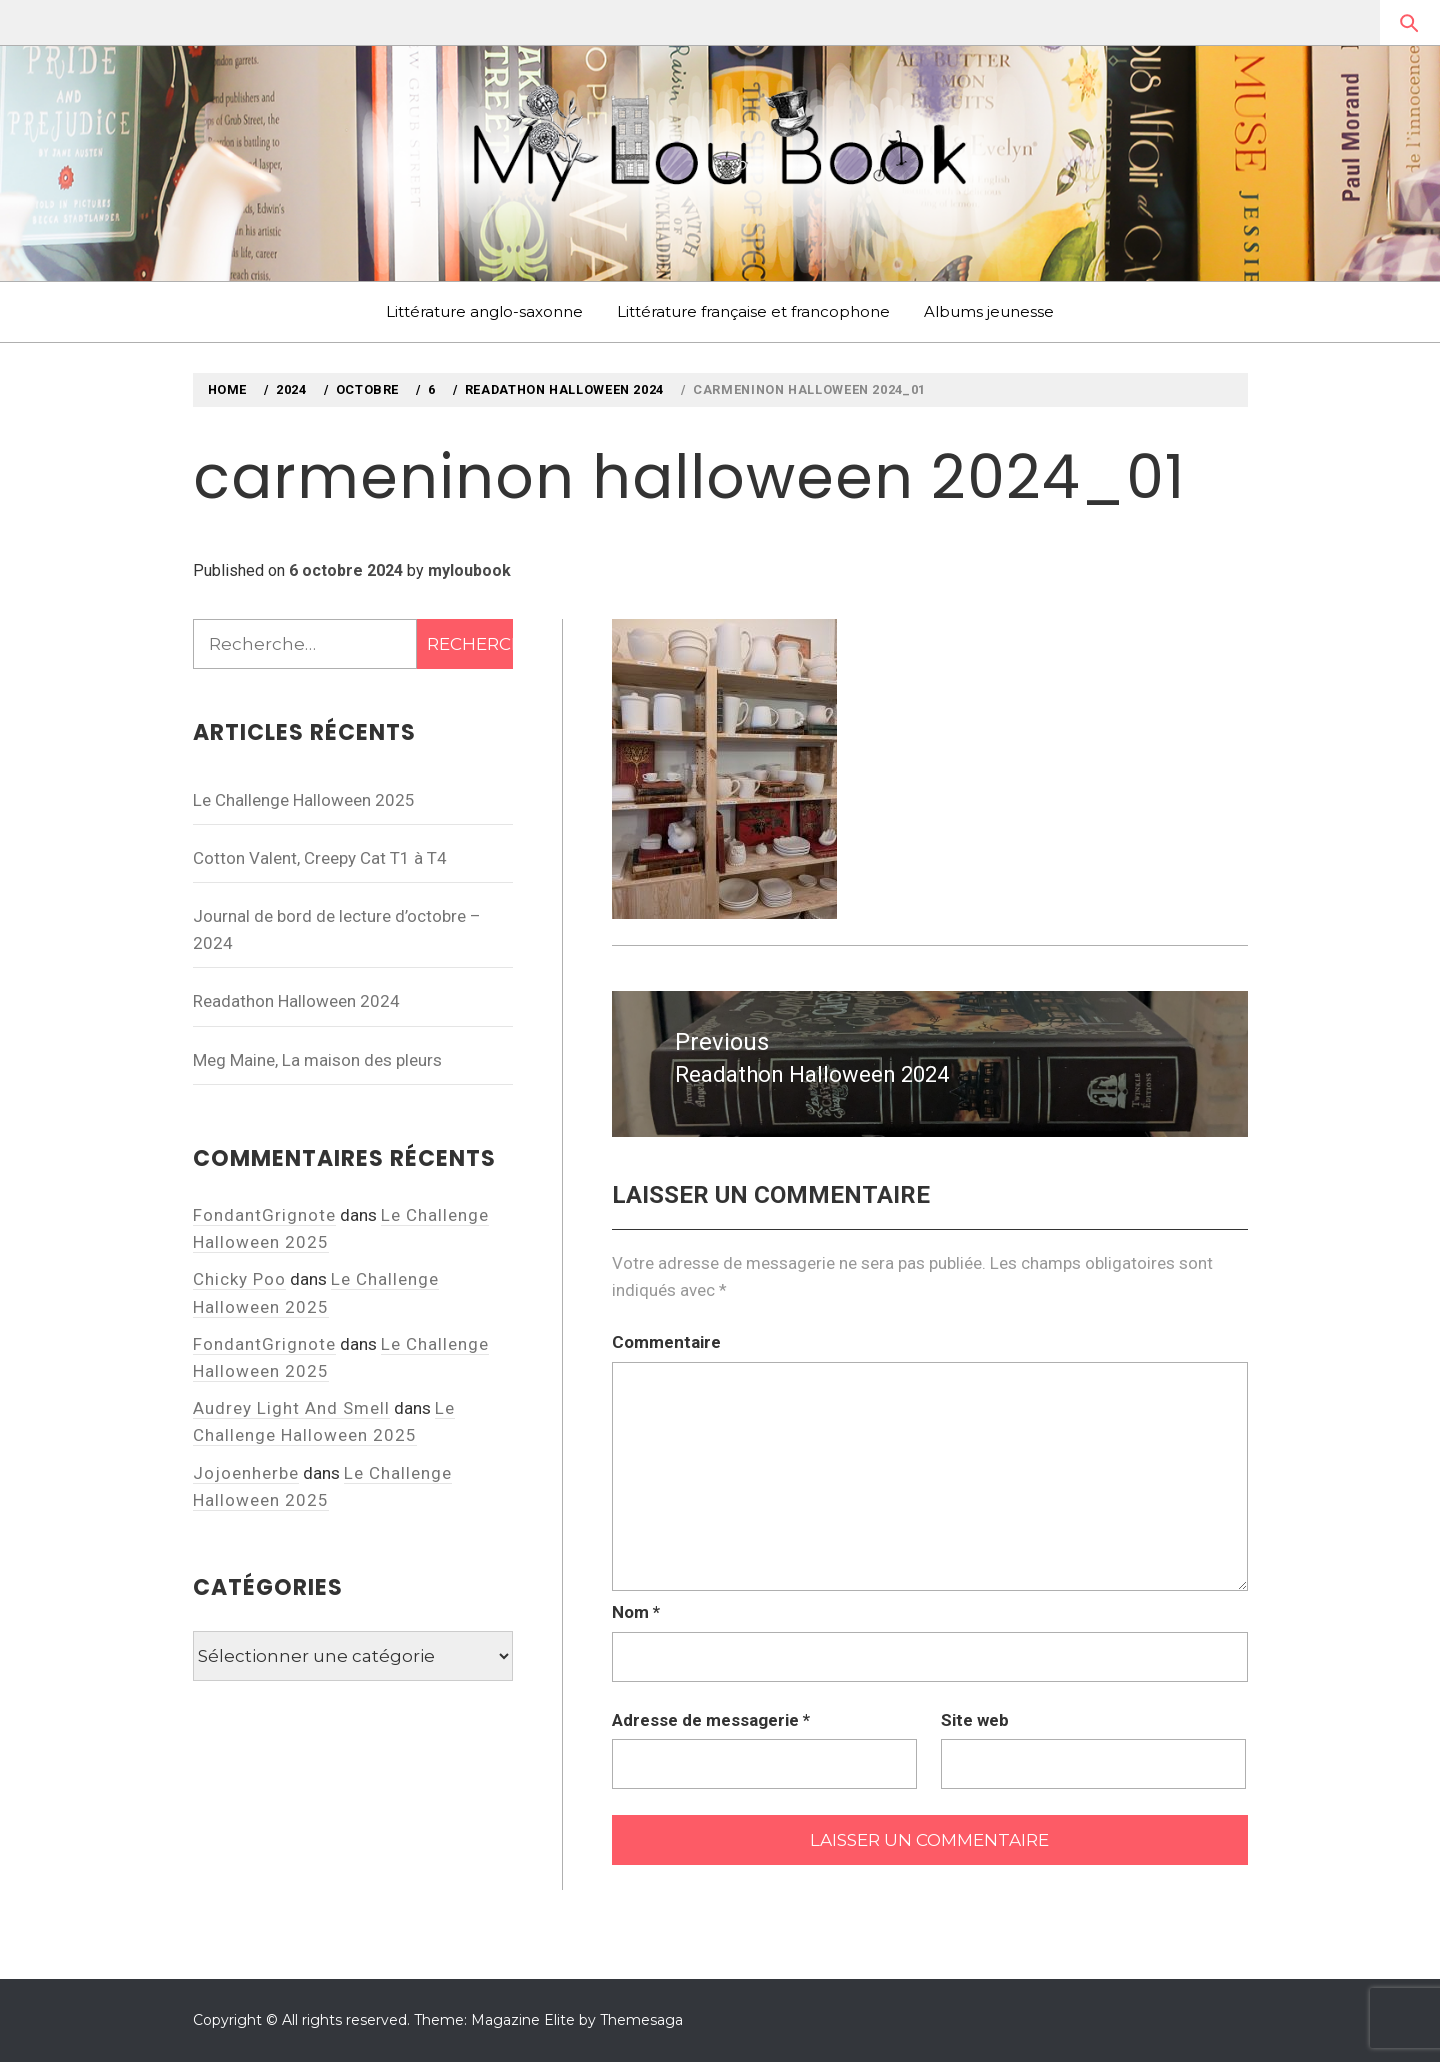 The height and width of the screenshot is (2062, 1440). I want to click on FondantGrignote, so click(264, 1215).